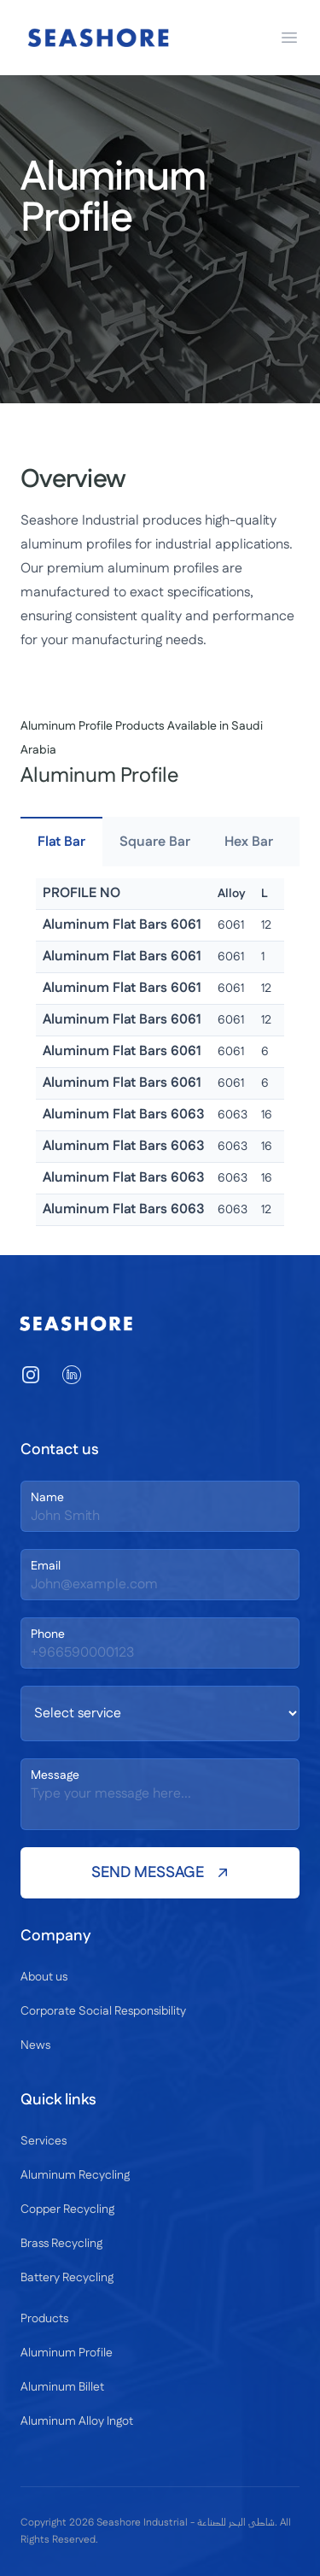 The image size is (320, 2576). Describe the element at coordinates (67, 2209) in the screenshot. I see `Copper Recycling` at that location.